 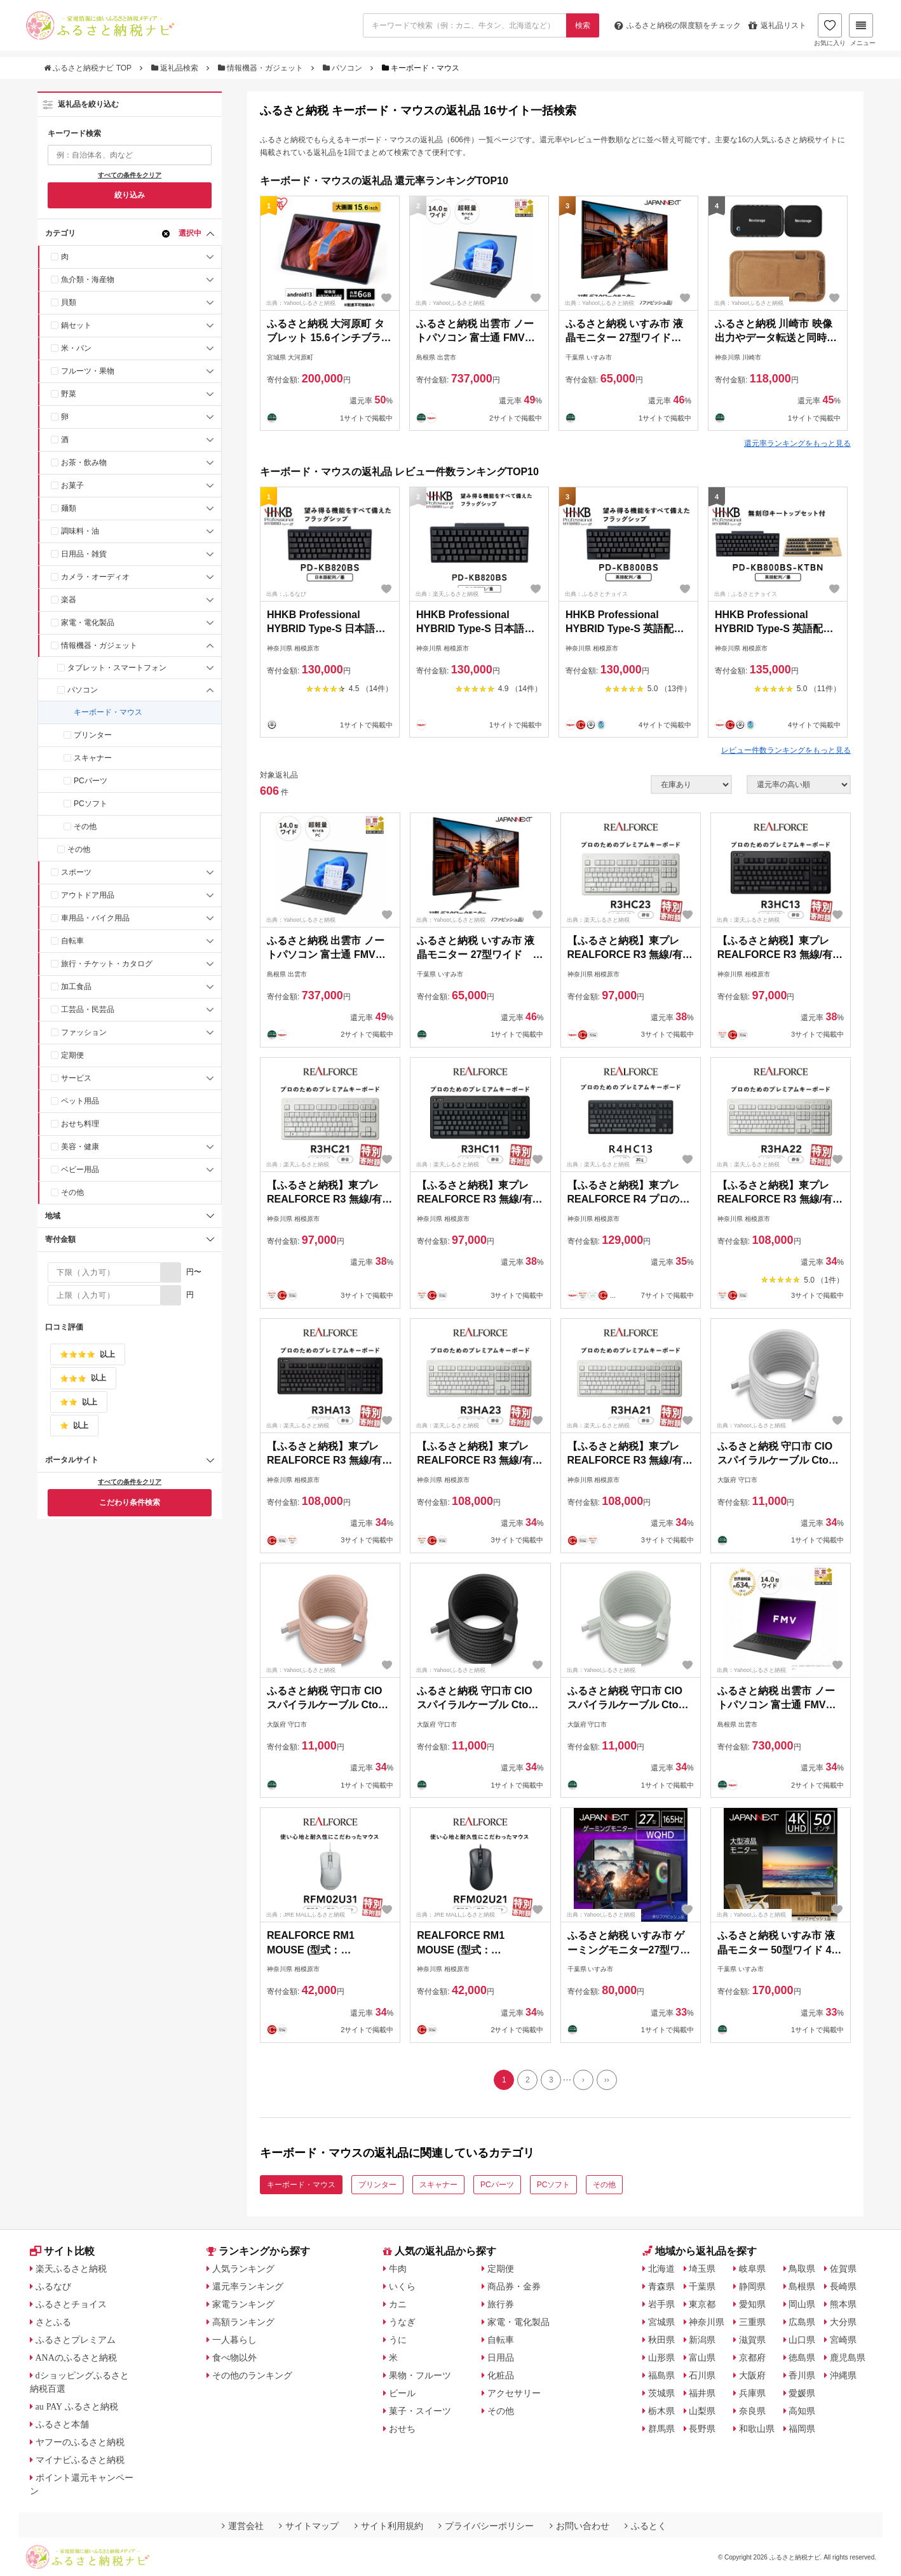 What do you see at coordinates (661, 2339) in the screenshot?
I see `秋田県` at bounding box center [661, 2339].